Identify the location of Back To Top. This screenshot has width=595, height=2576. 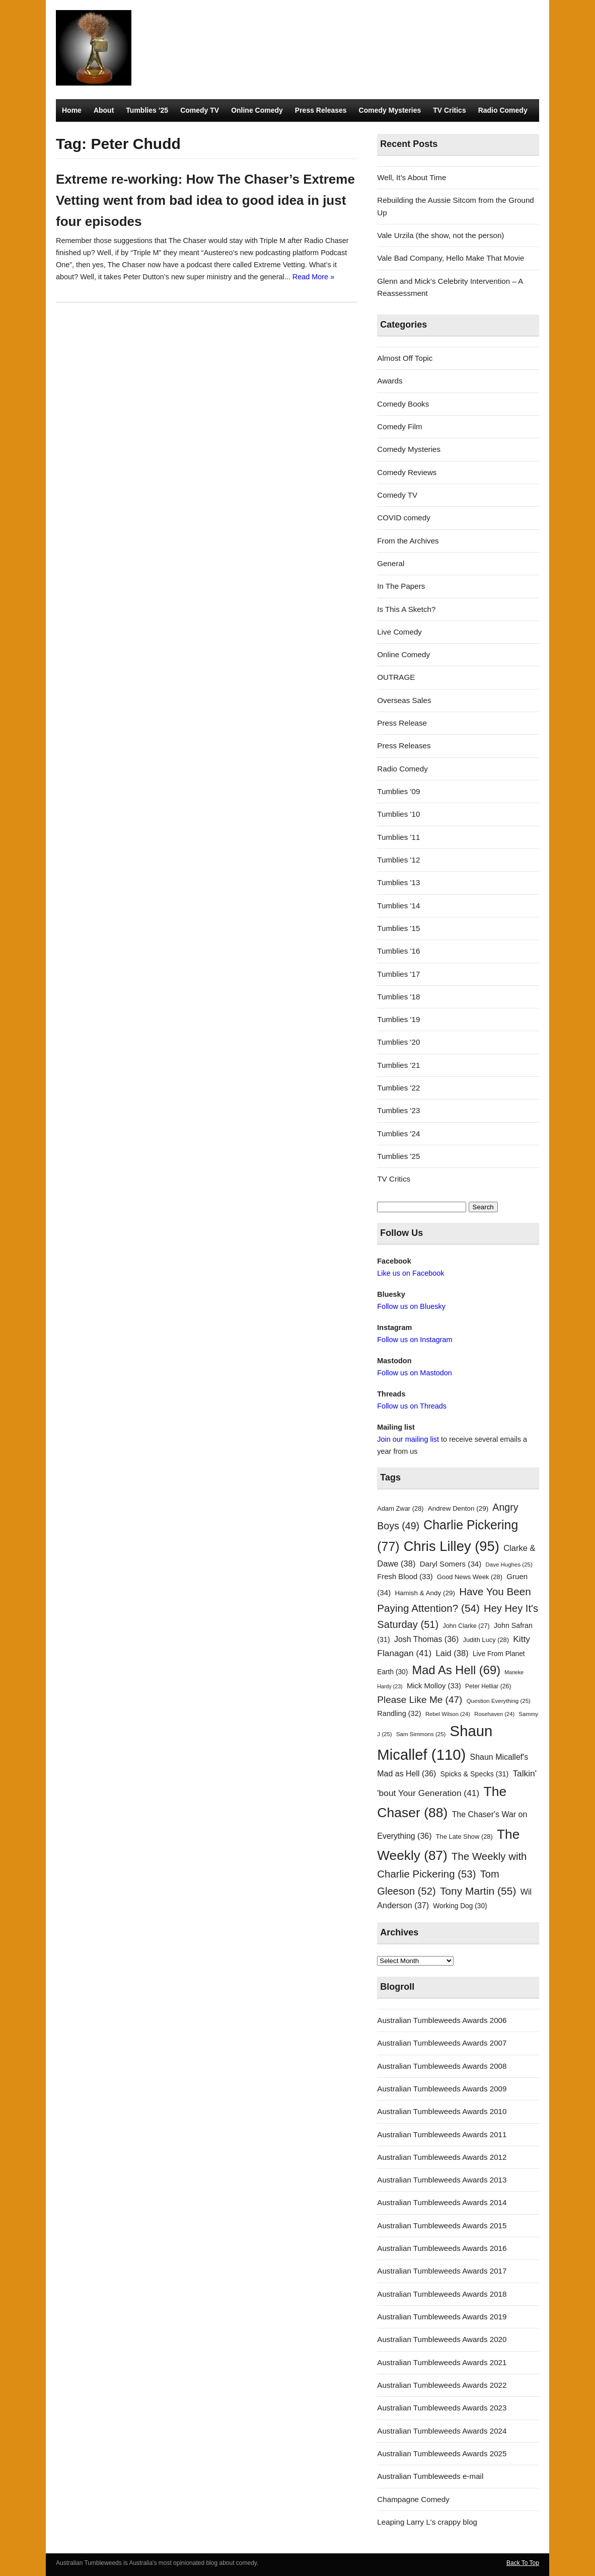
(522, 2562).